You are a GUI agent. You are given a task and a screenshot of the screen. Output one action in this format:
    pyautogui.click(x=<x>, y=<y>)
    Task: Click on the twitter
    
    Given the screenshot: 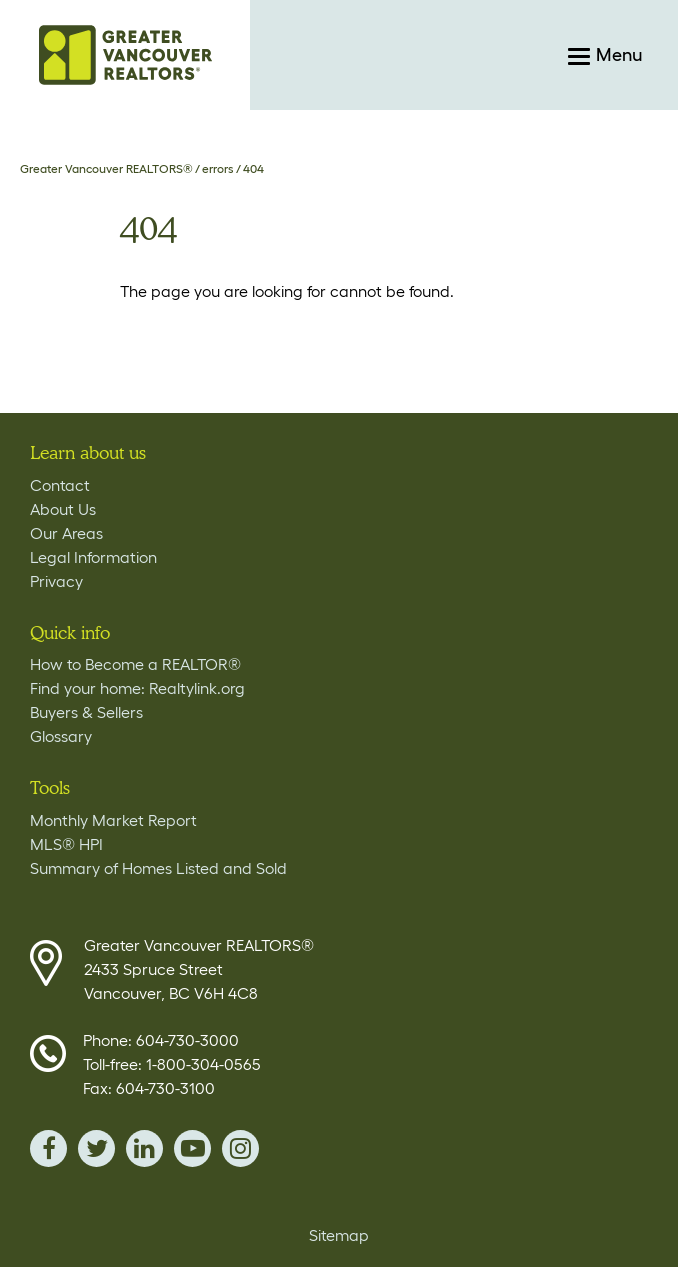 What is the action you would take?
    pyautogui.click(x=96, y=1148)
    